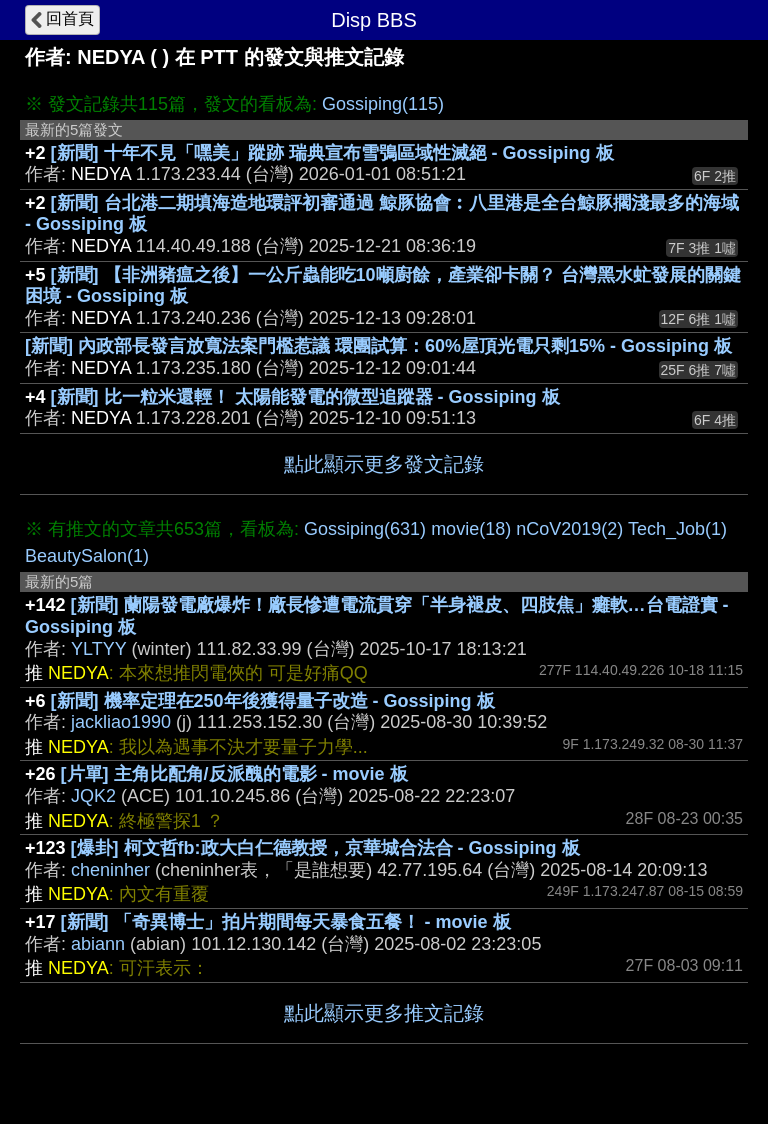  What do you see at coordinates (677, 529) in the screenshot?
I see `Tech_Job(1)` at bounding box center [677, 529].